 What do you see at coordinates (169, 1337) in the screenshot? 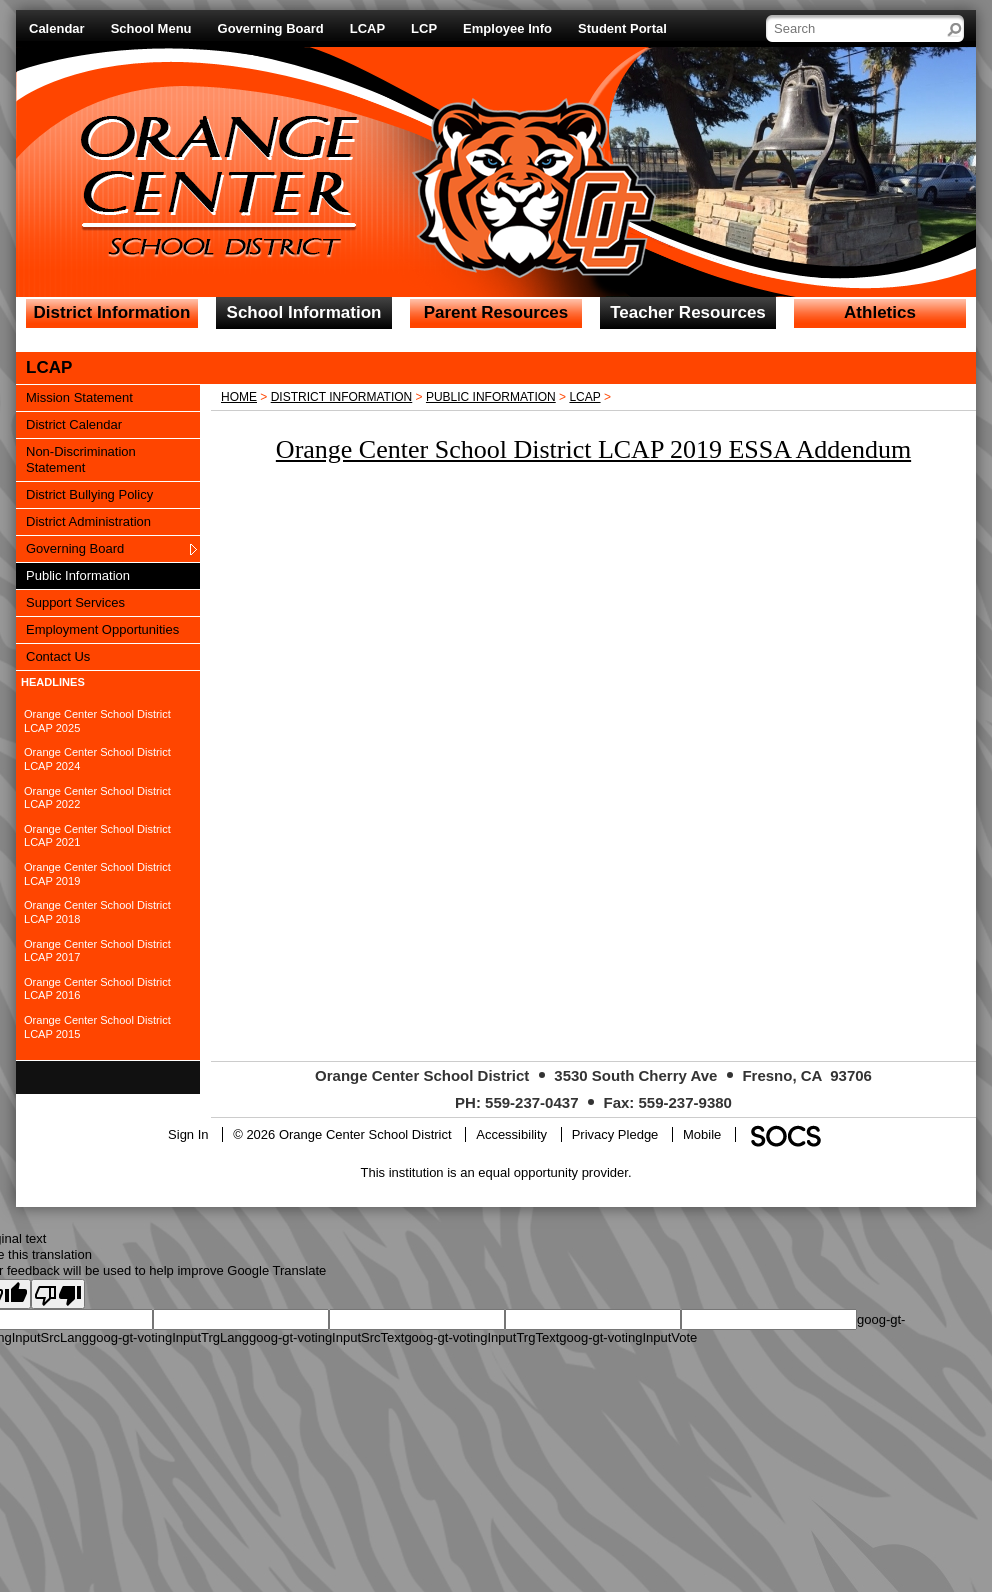
I see `goog-gt-votingInputTrgLang` at bounding box center [169, 1337].